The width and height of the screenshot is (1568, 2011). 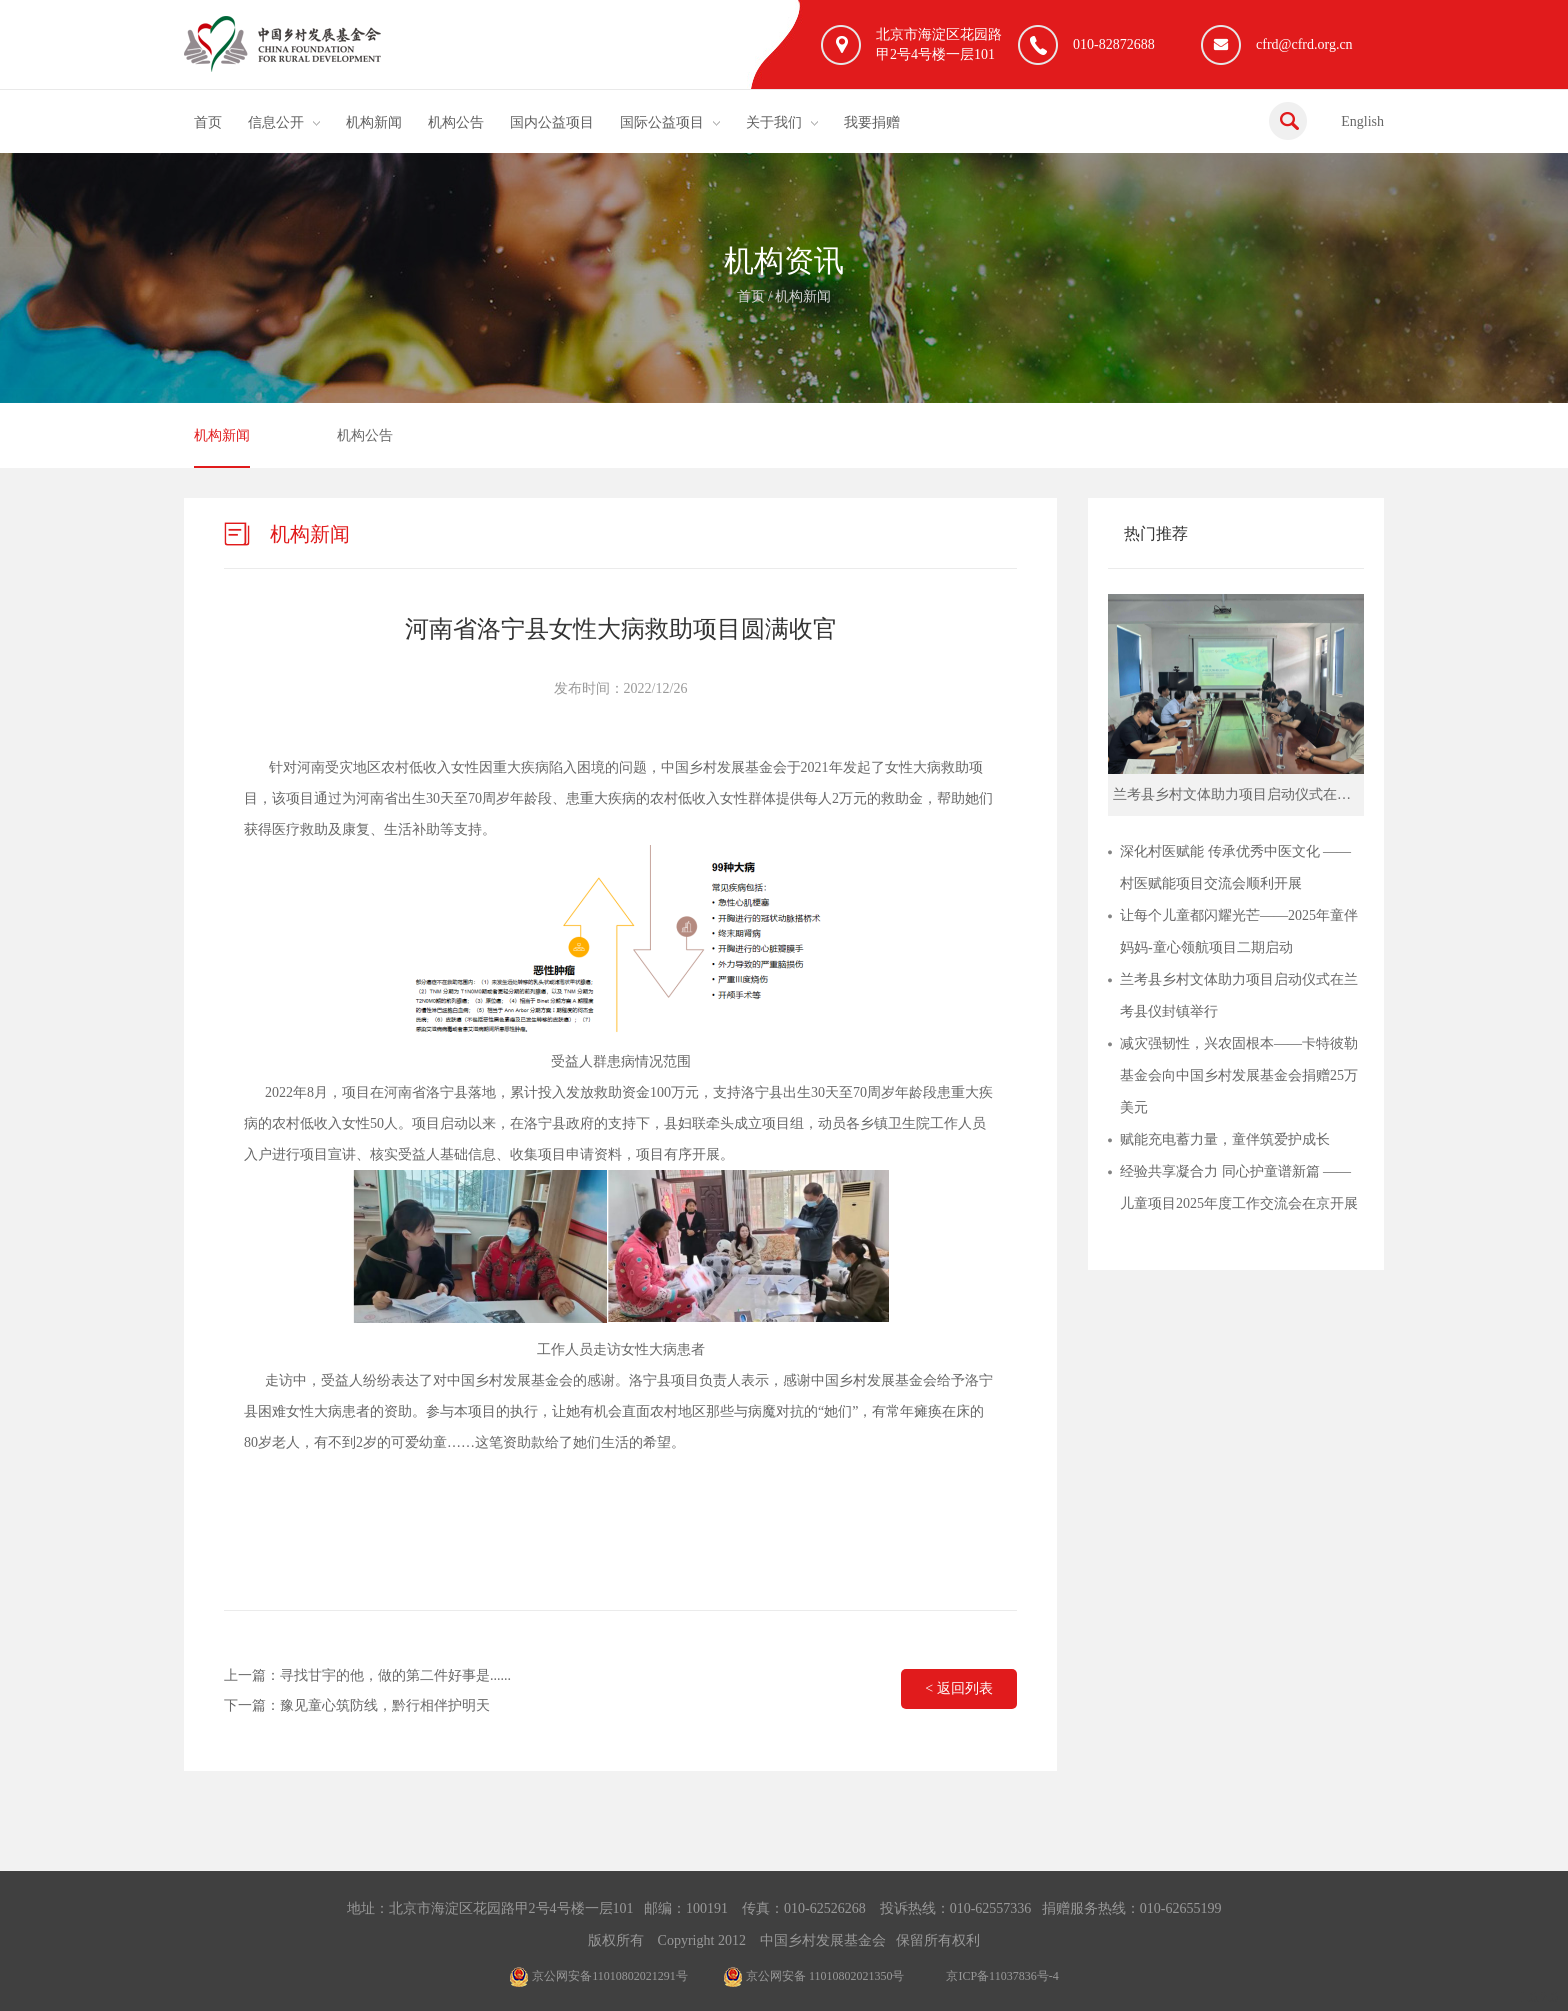 What do you see at coordinates (814, 1976) in the screenshot?
I see `京公网安备 11010802021350号` at bounding box center [814, 1976].